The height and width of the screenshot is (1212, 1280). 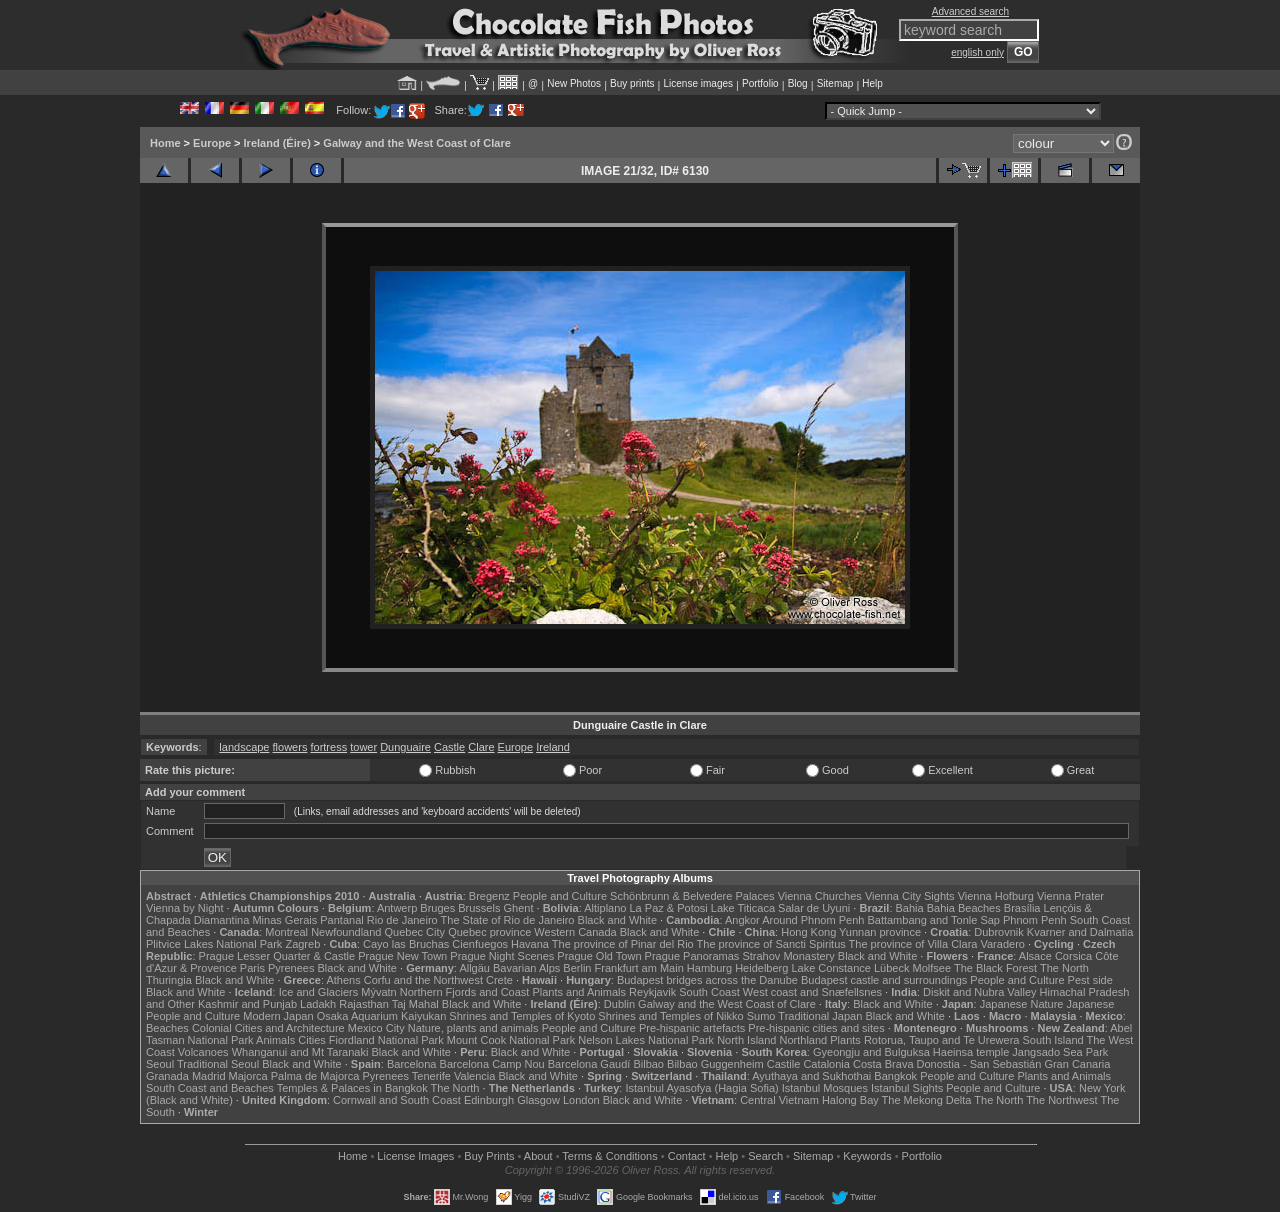 I want to click on Mount Cook National Park, so click(x=511, y=1040).